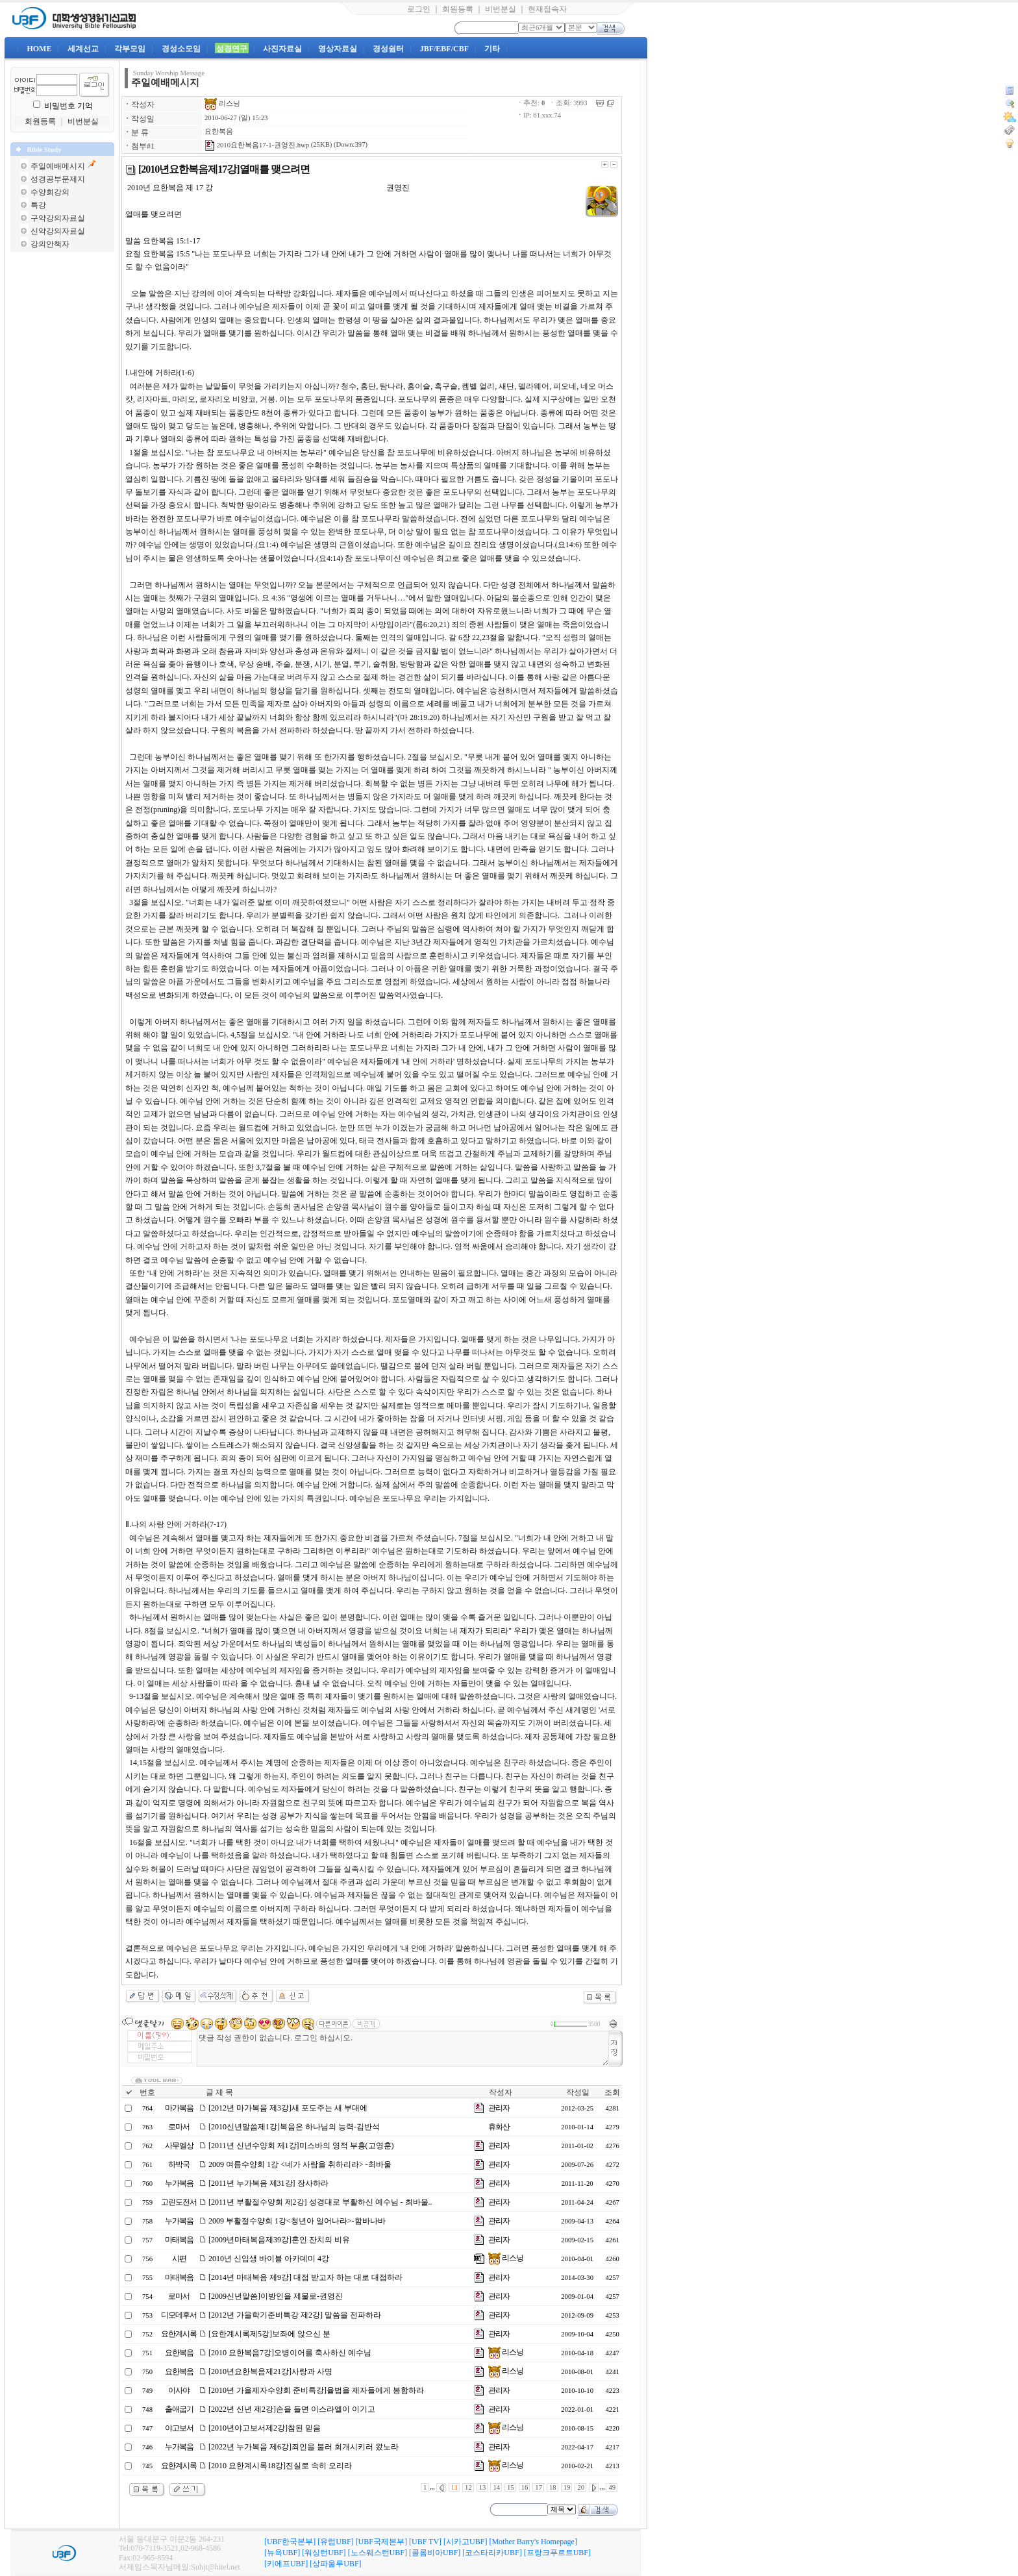 The width and height of the screenshot is (1018, 2576). I want to click on 조회, so click(612, 2092).